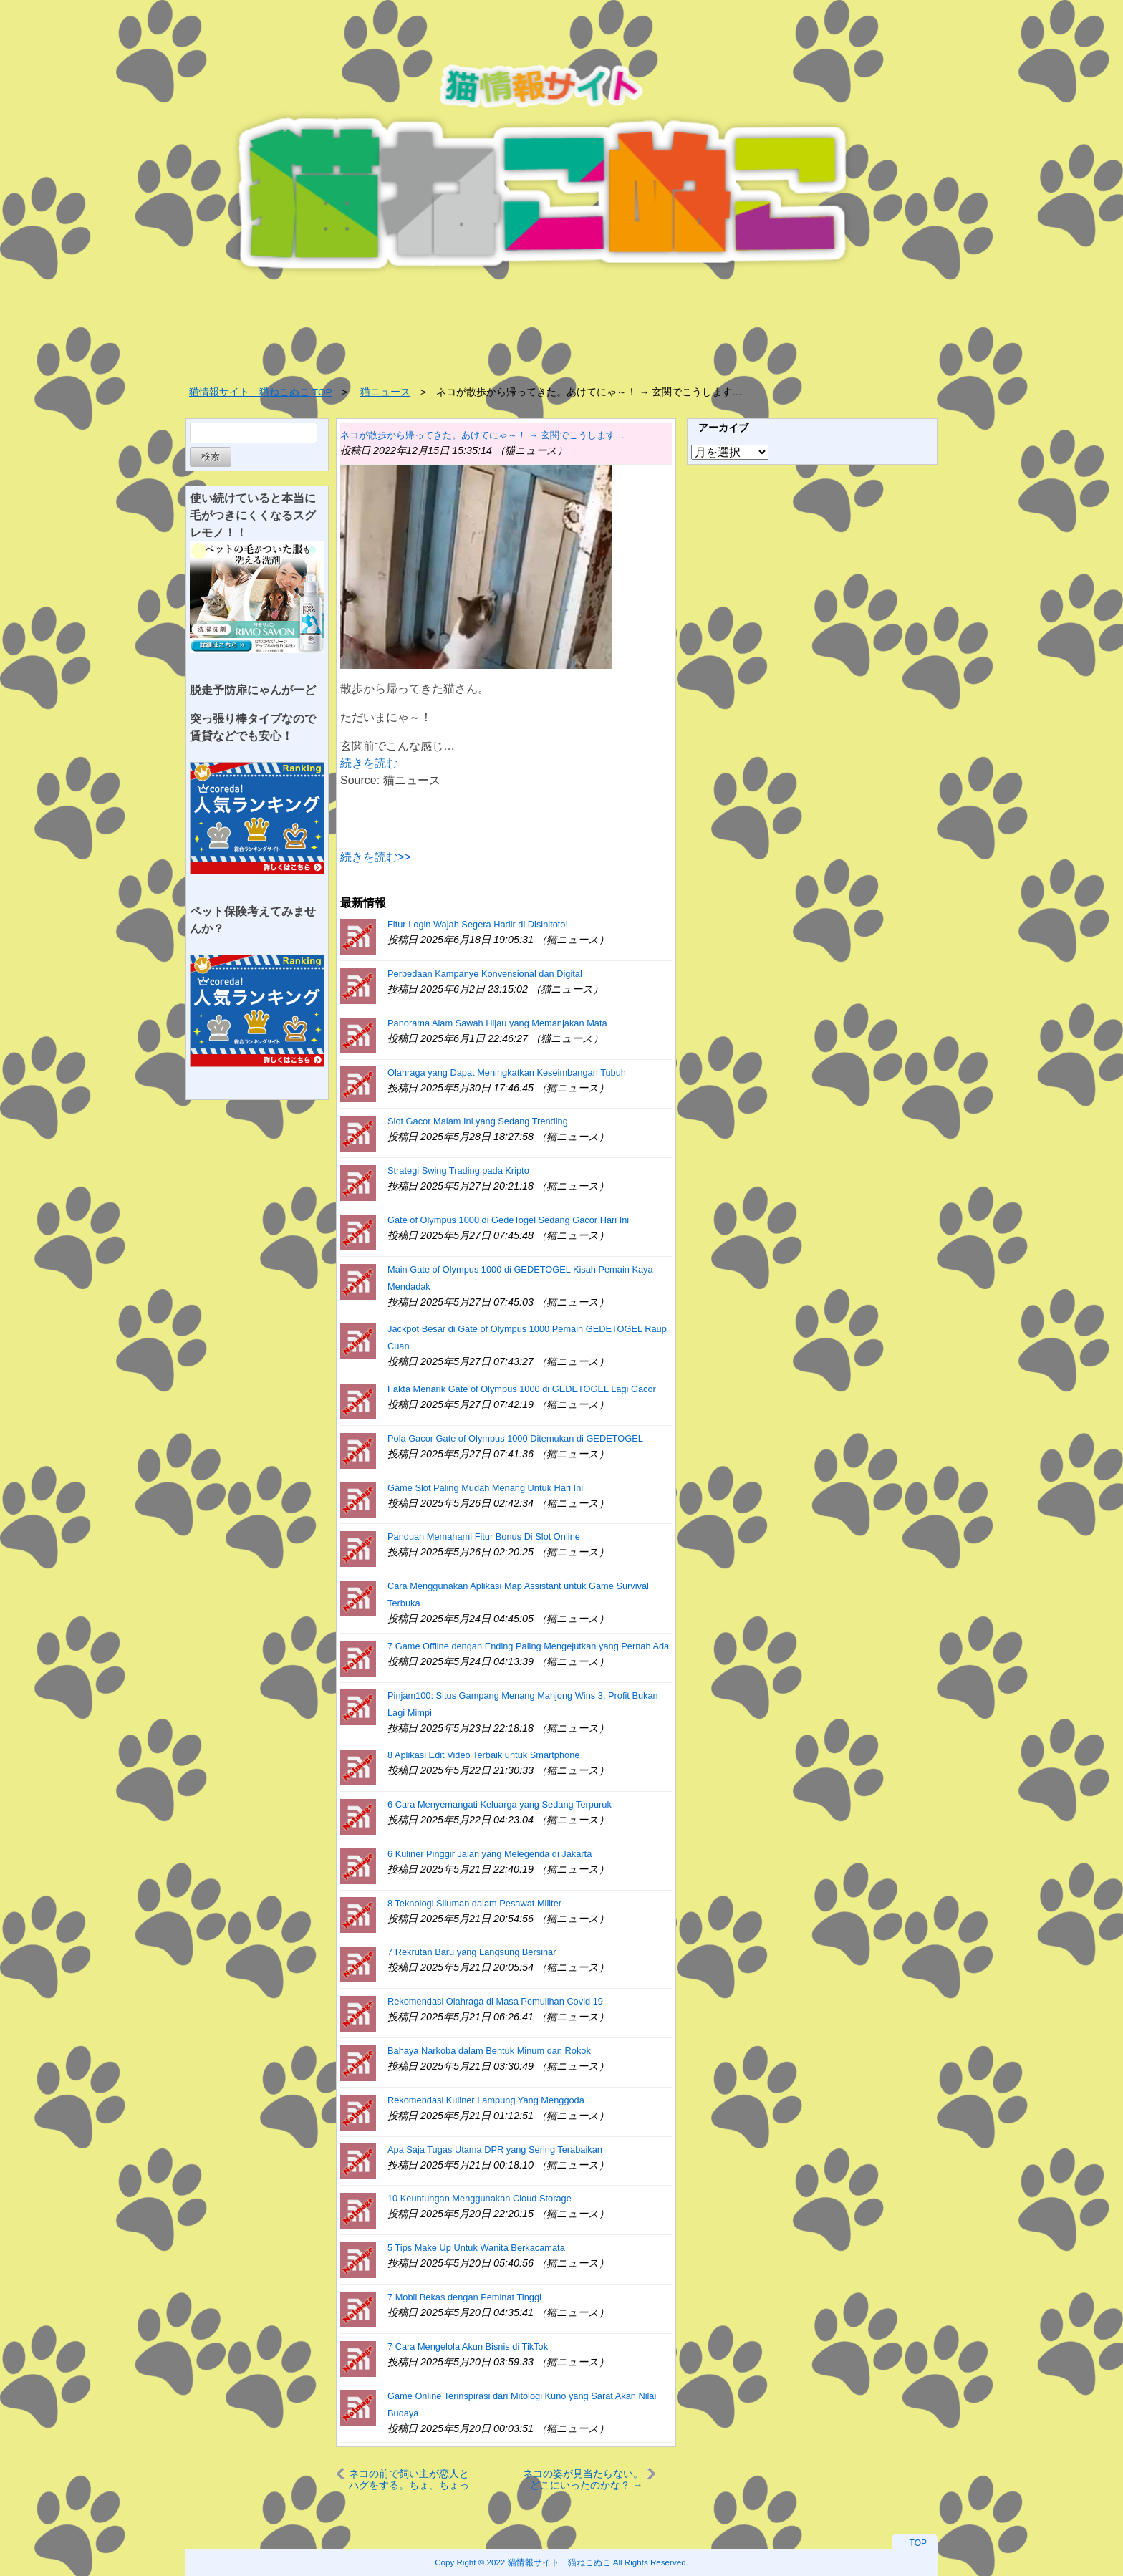 The height and width of the screenshot is (2576, 1123). Describe the element at coordinates (521, 1389) in the screenshot. I see `Fakta Menarik Gate of Olympus 1000 di GEDETOGEL Lagi Gacor` at that location.